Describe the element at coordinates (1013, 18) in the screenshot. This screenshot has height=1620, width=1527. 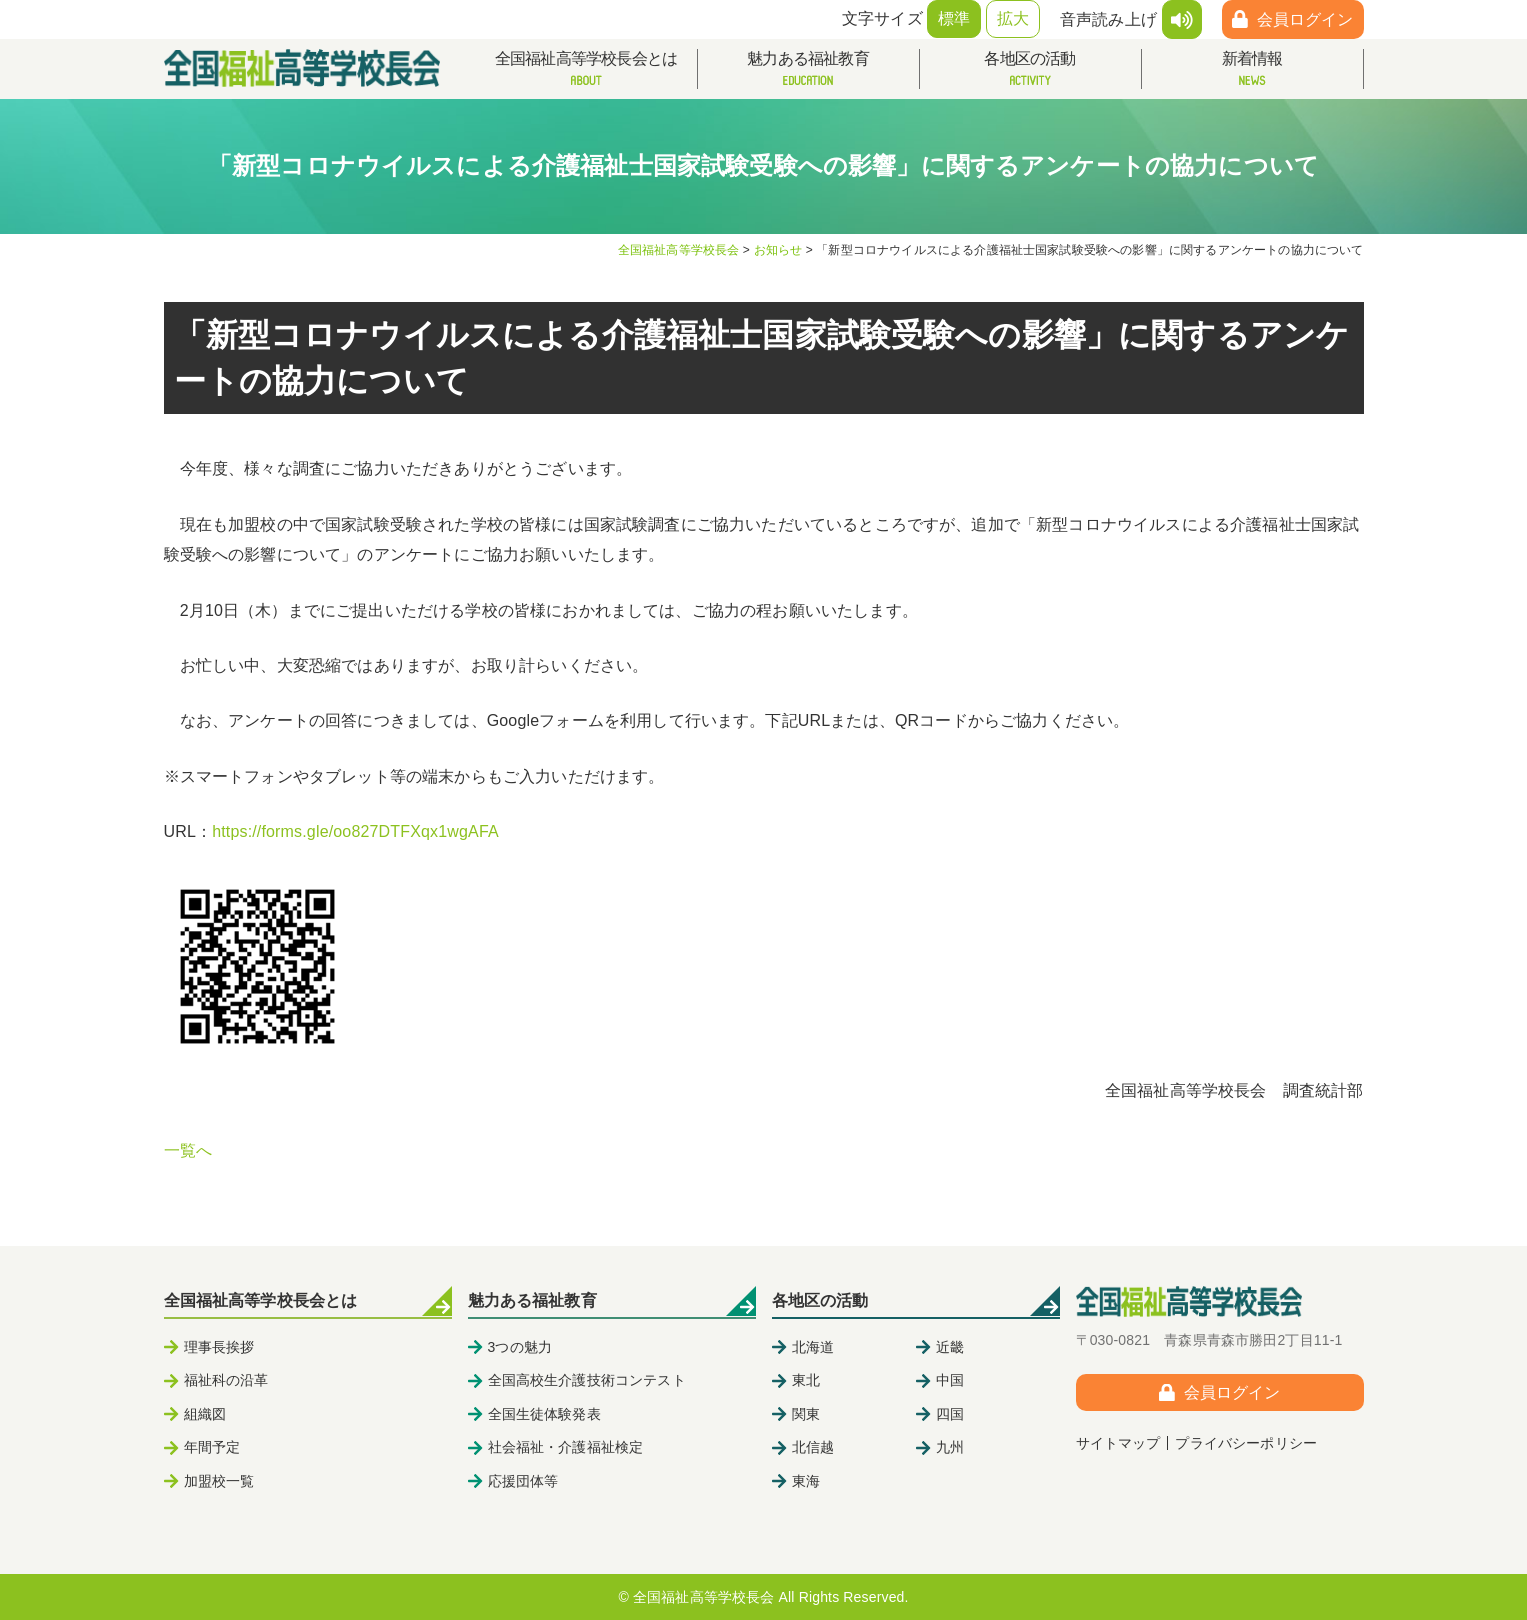
I see `拡大` at that location.